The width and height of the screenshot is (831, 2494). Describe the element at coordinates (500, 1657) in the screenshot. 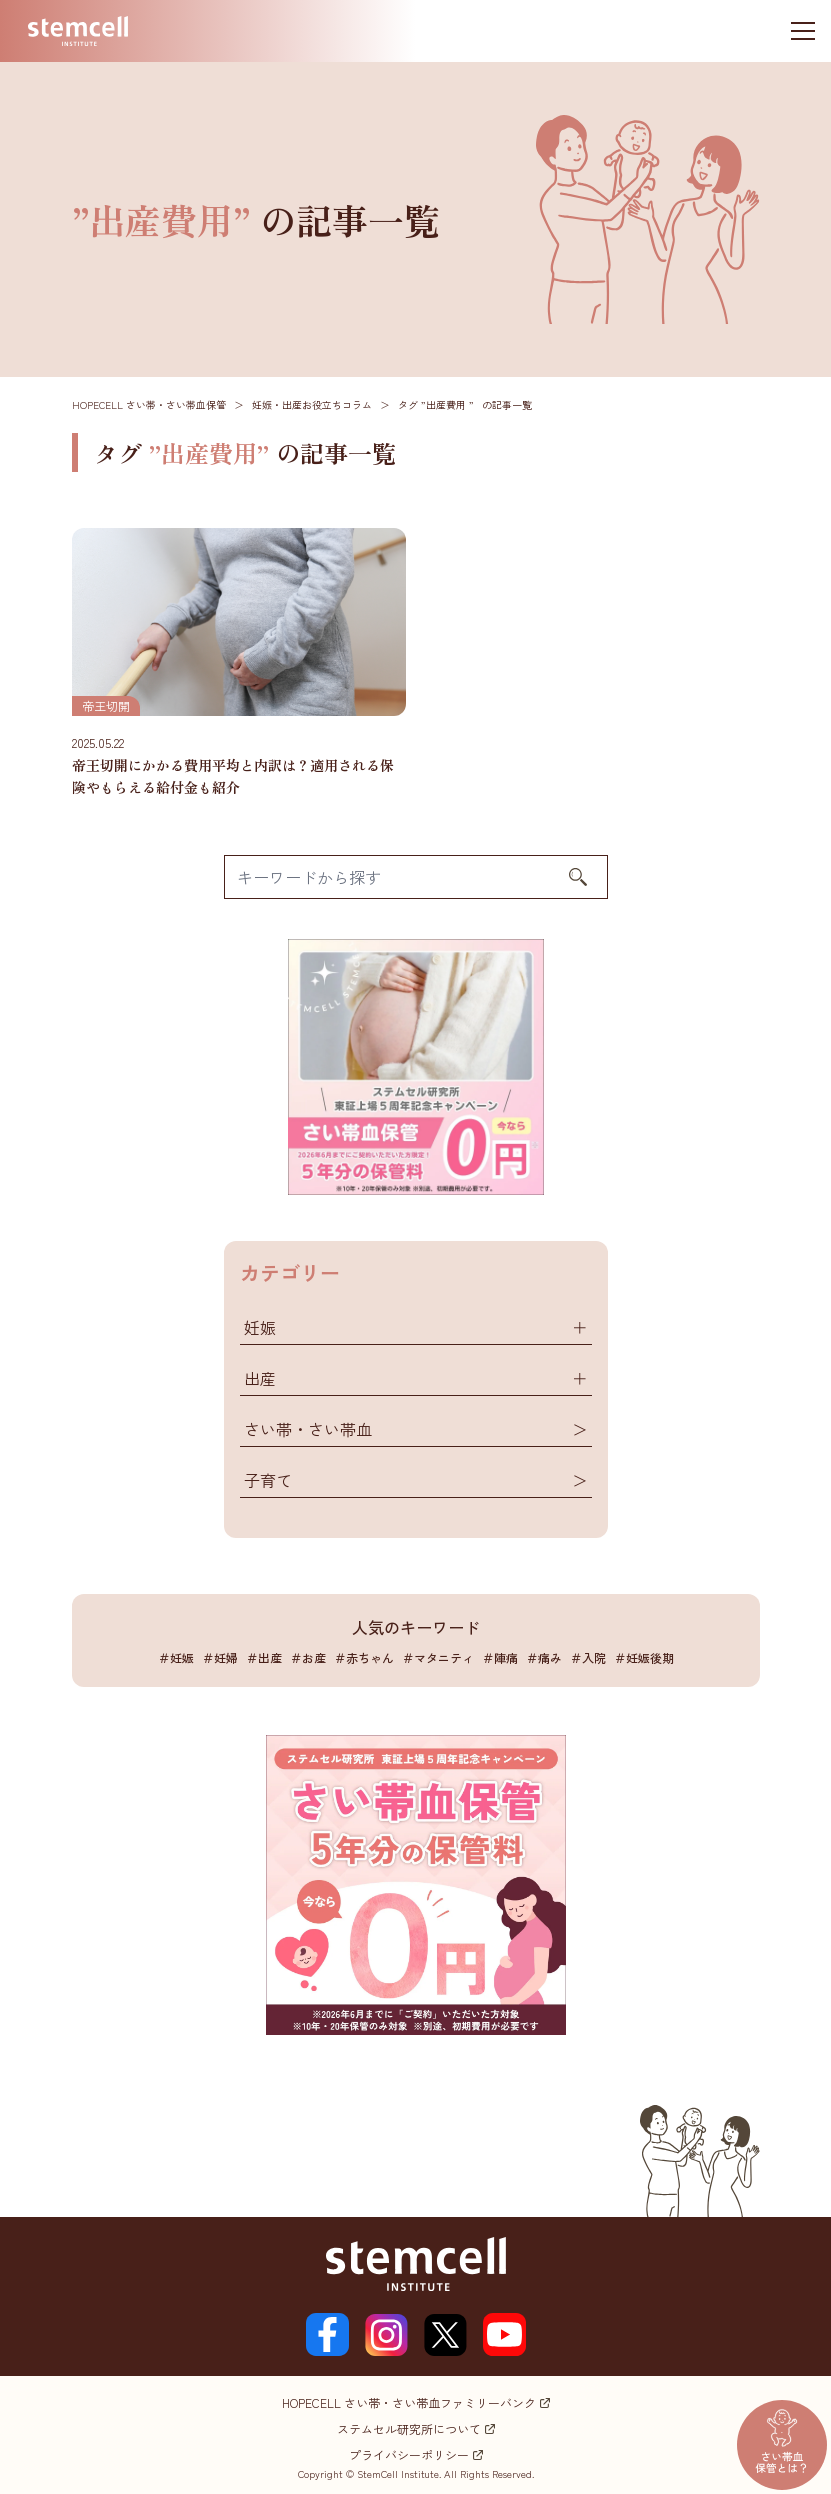

I see `＃陣痛` at that location.